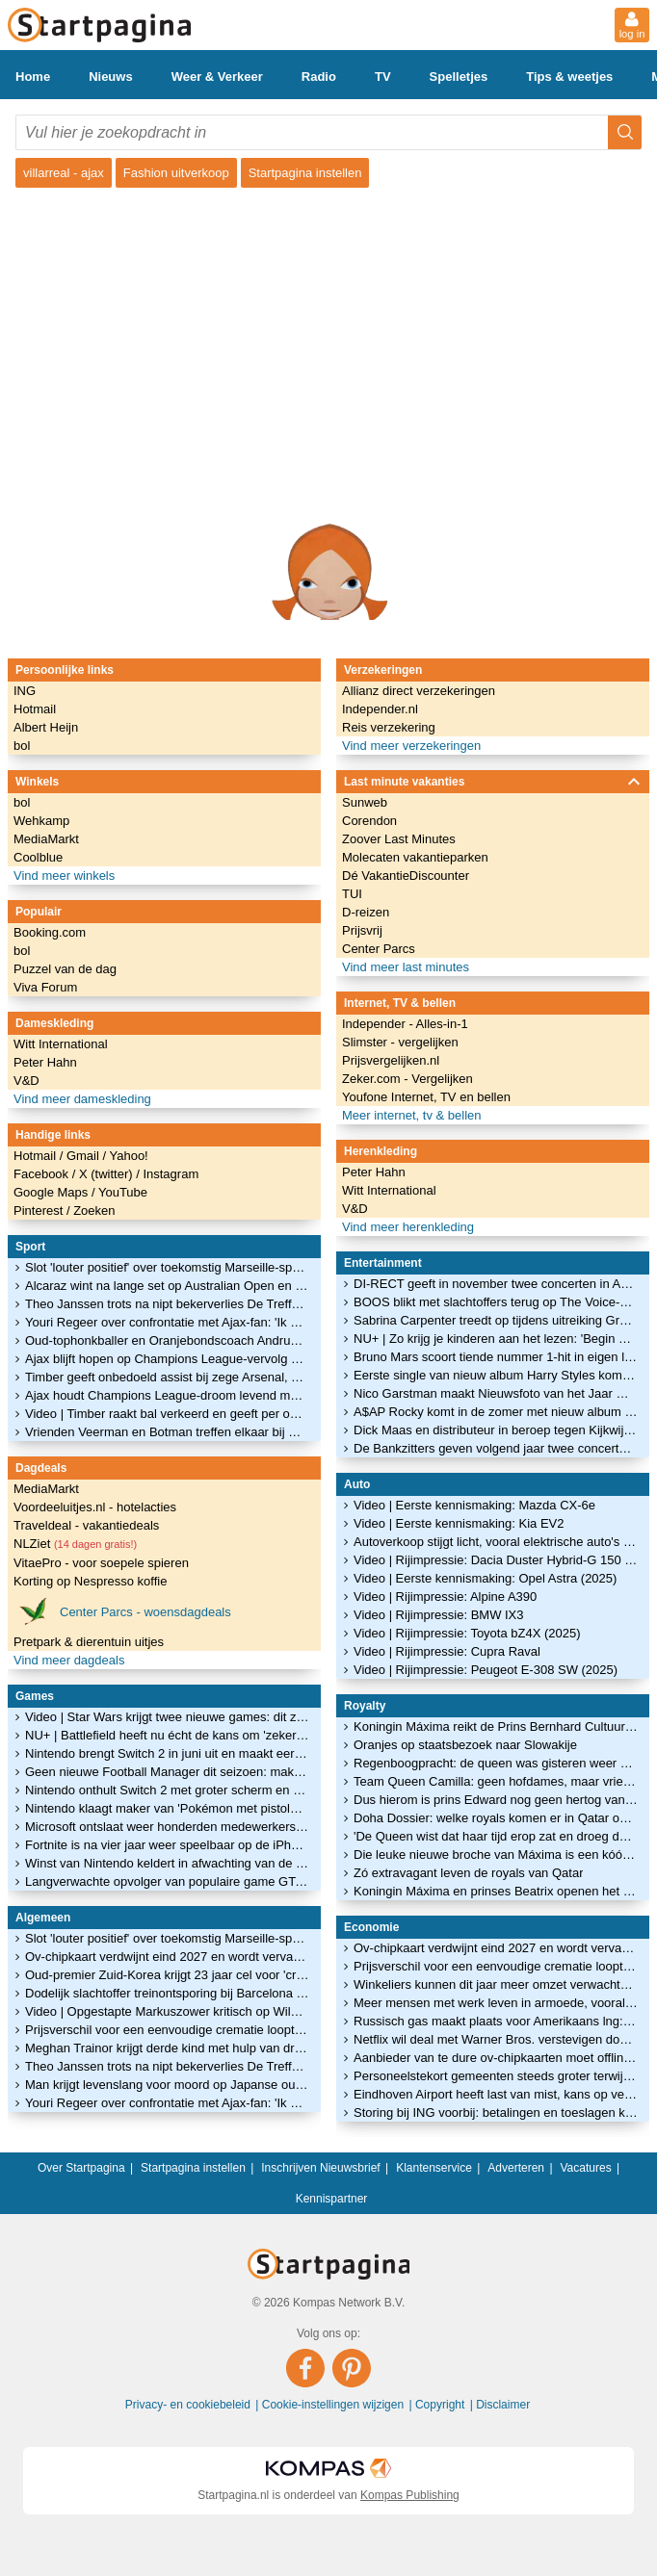 The image size is (657, 2576). I want to click on Dé VakantieDiscounter, so click(405, 875).